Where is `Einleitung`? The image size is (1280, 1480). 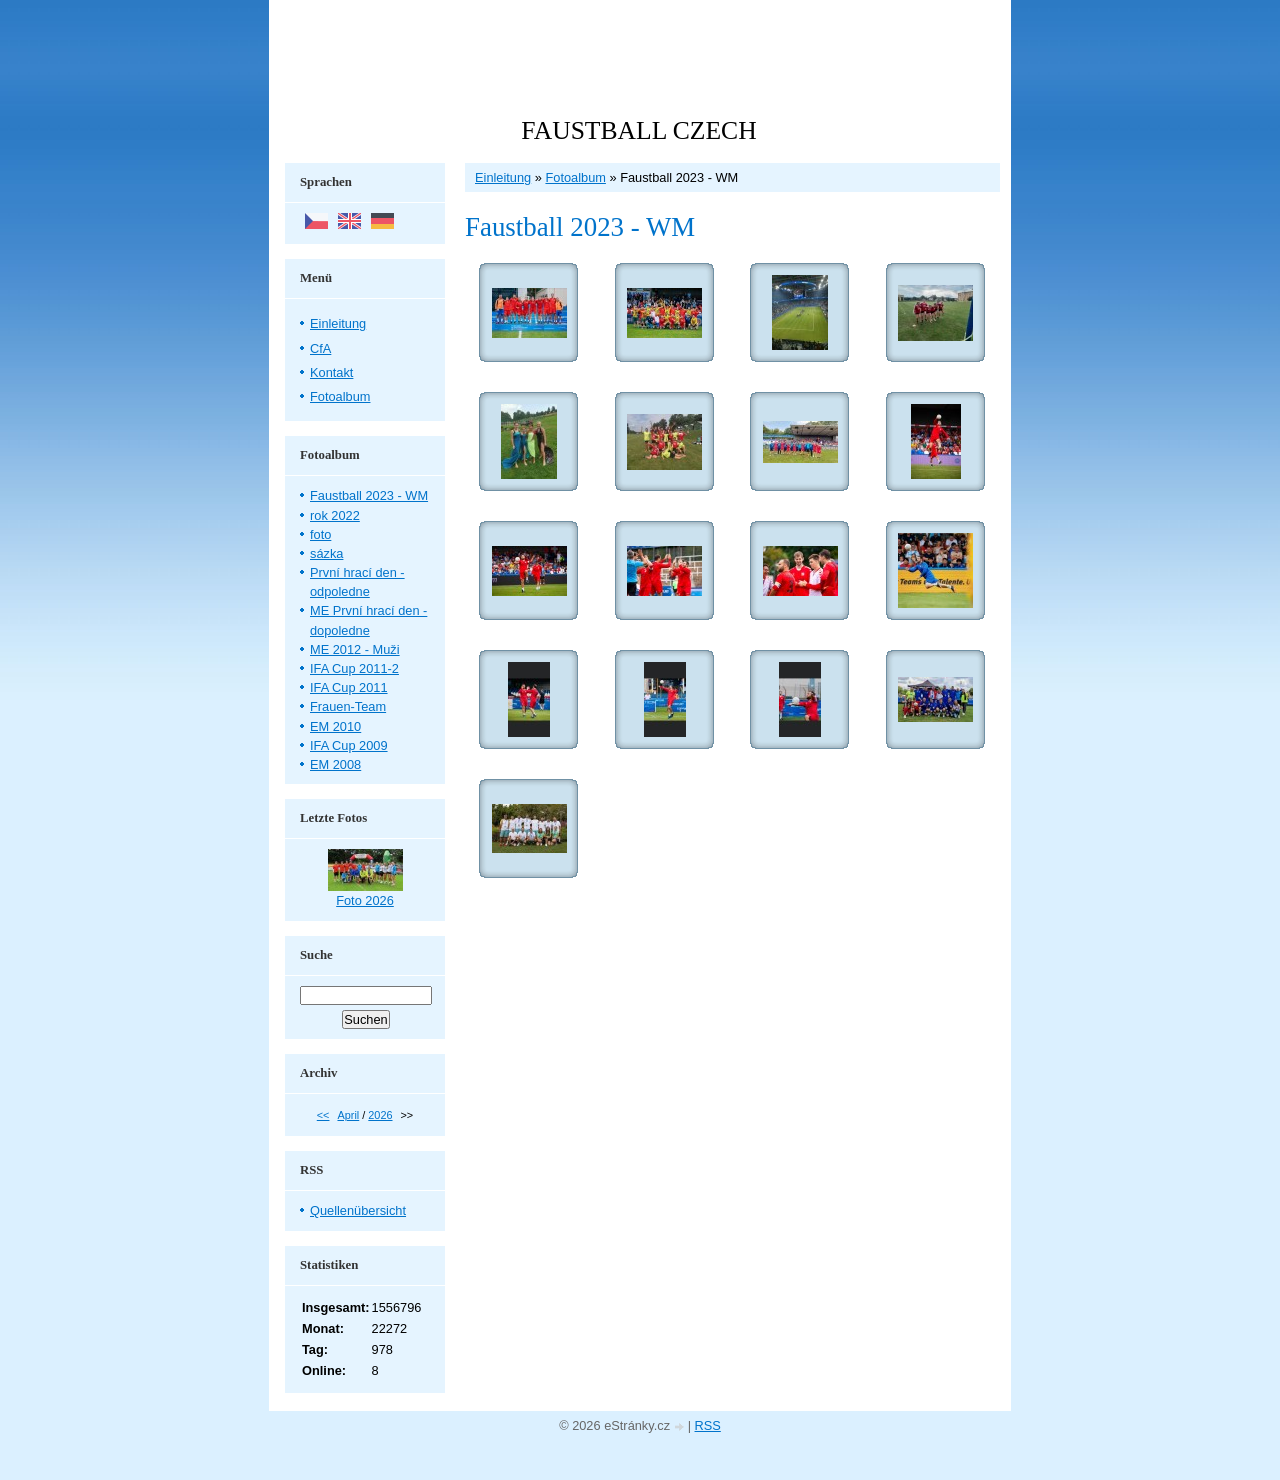
Einleitung is located at coordinates (503, 177).